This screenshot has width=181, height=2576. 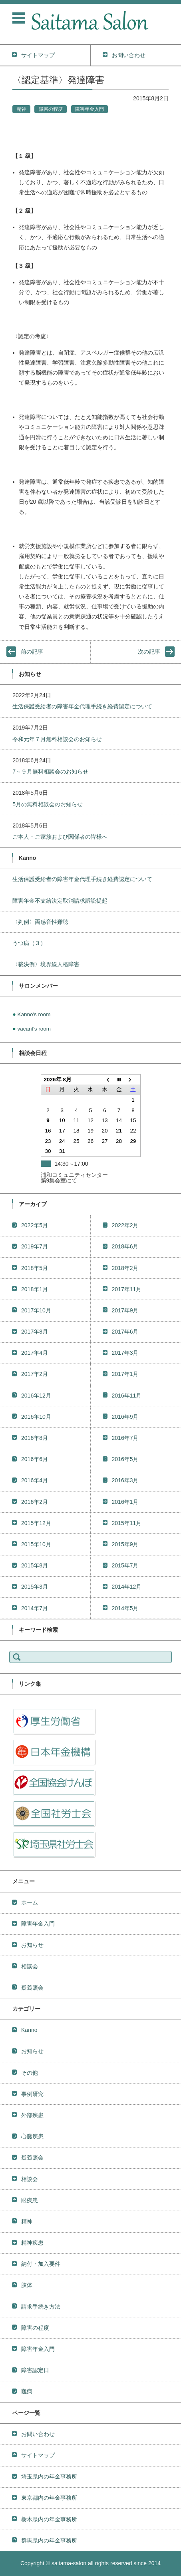 I want to click on 生活保護受給者の障害年金代理手続き経費認定について, so click(x=82, y=706).